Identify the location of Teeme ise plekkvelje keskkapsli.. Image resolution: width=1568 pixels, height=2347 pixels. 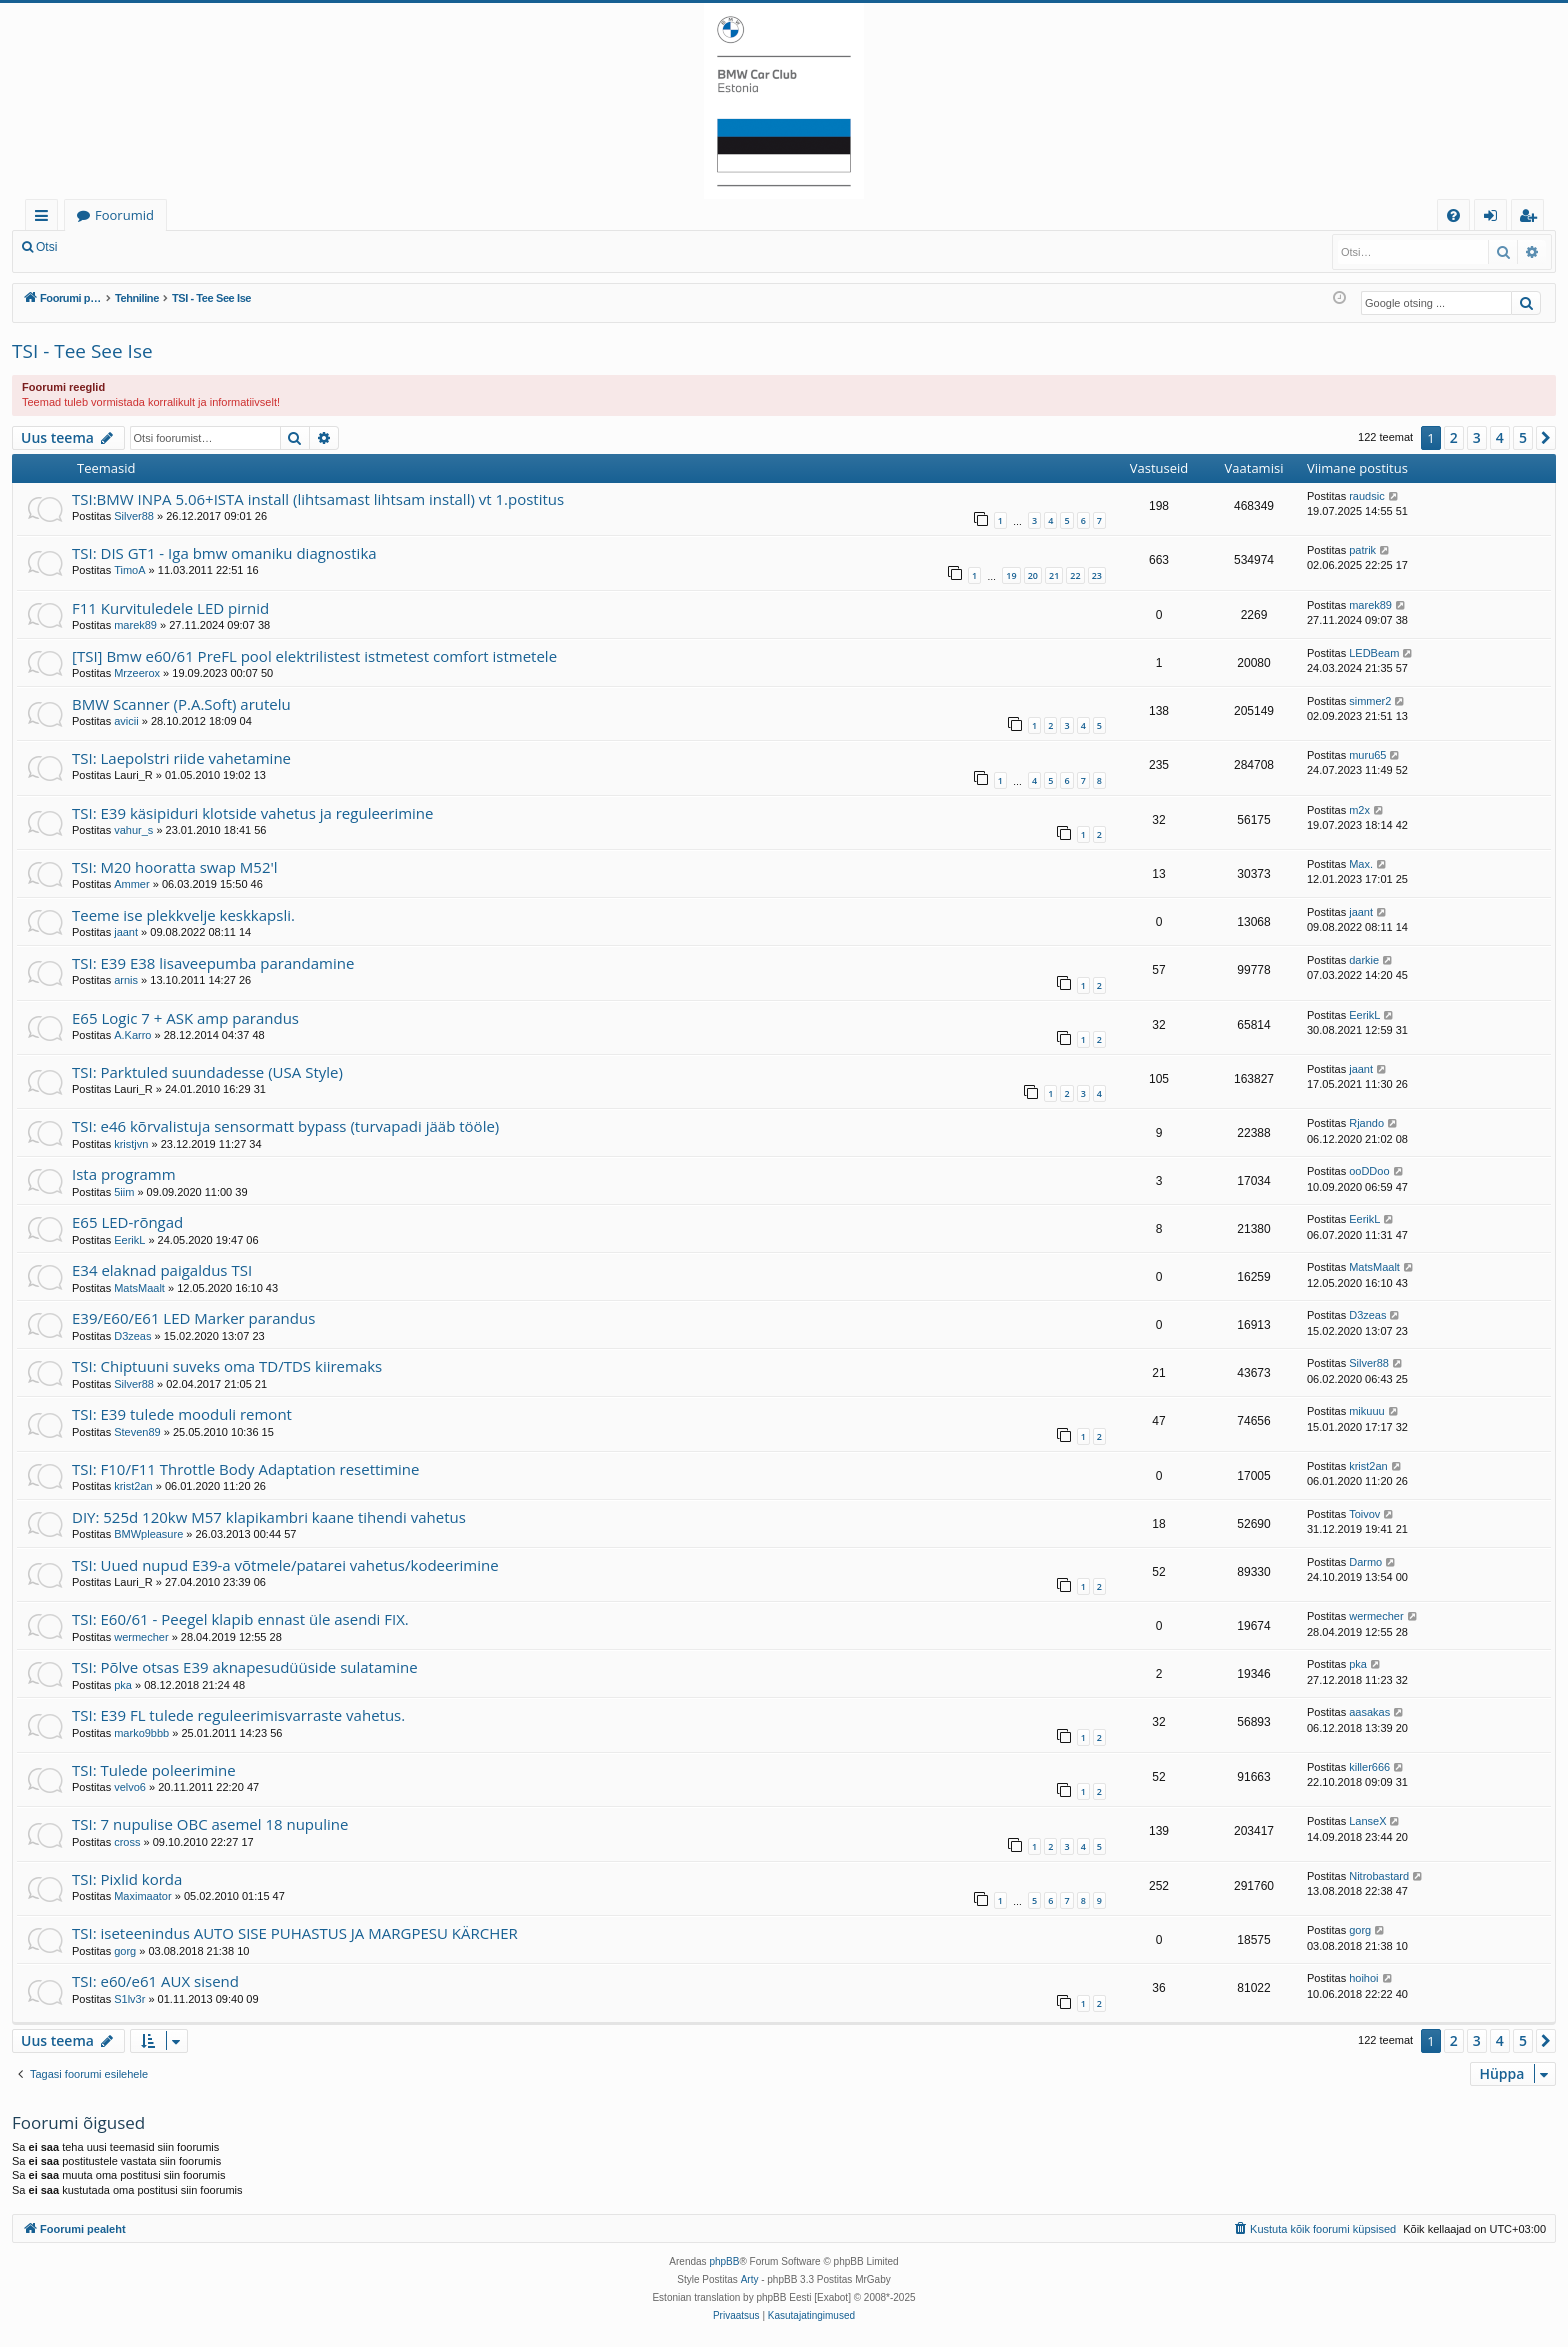
(183, 915).